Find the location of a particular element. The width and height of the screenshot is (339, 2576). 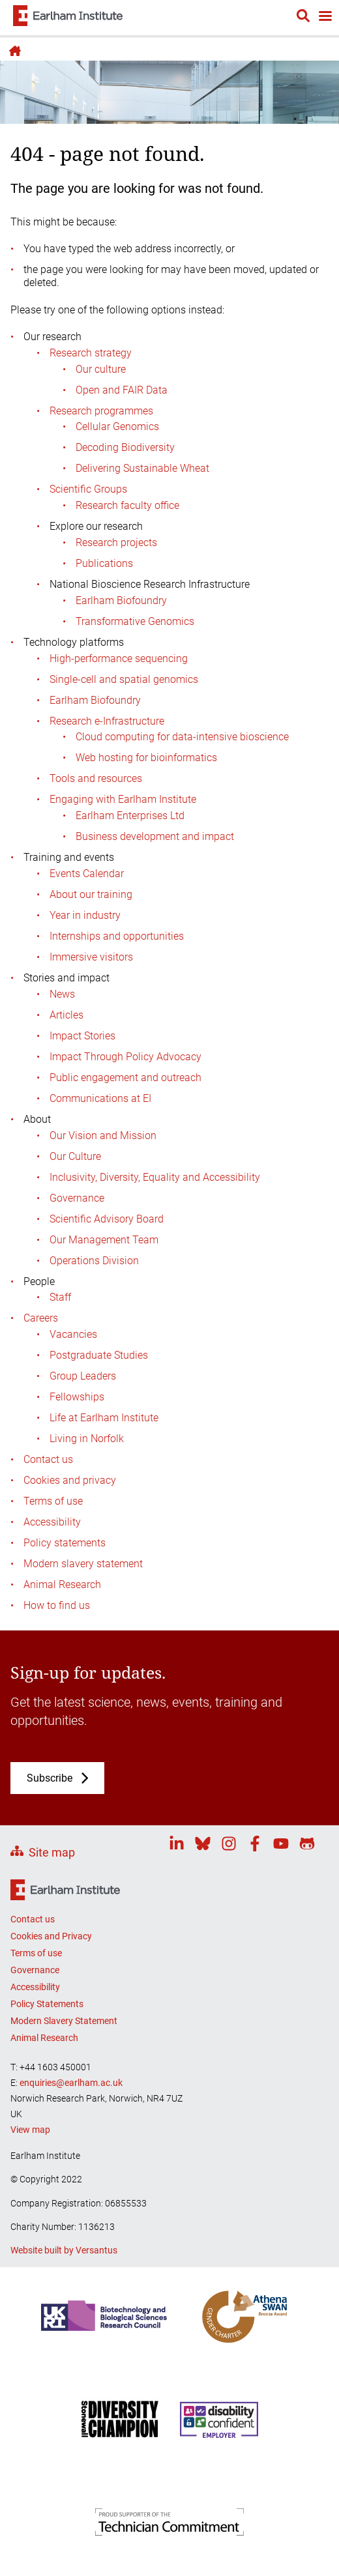

Website built by Versantus is located at coordinates (63, 2250).